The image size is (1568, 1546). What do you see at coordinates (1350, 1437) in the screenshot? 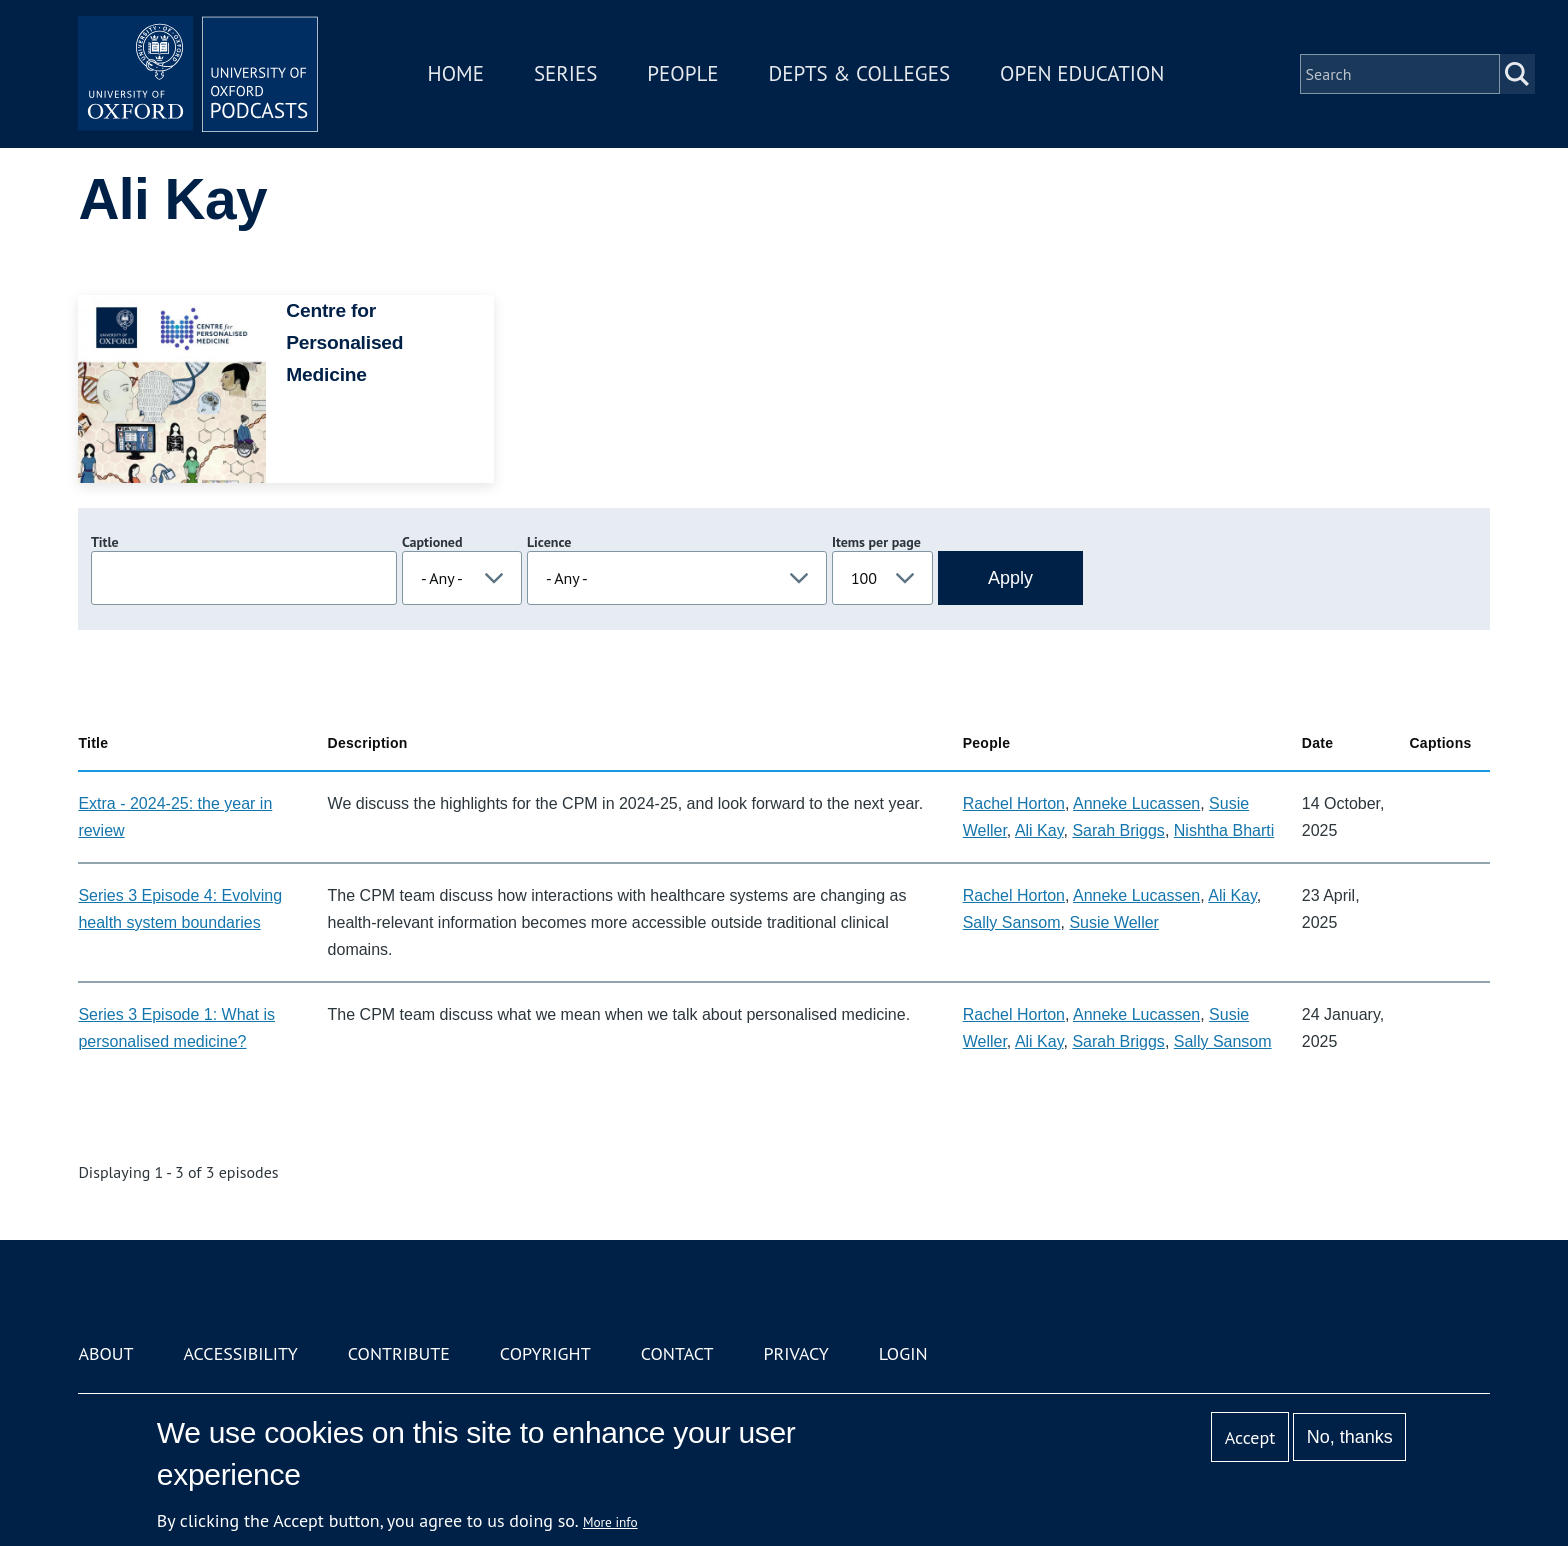
I see `No, thanks` at bounding box center [1350, 1437].